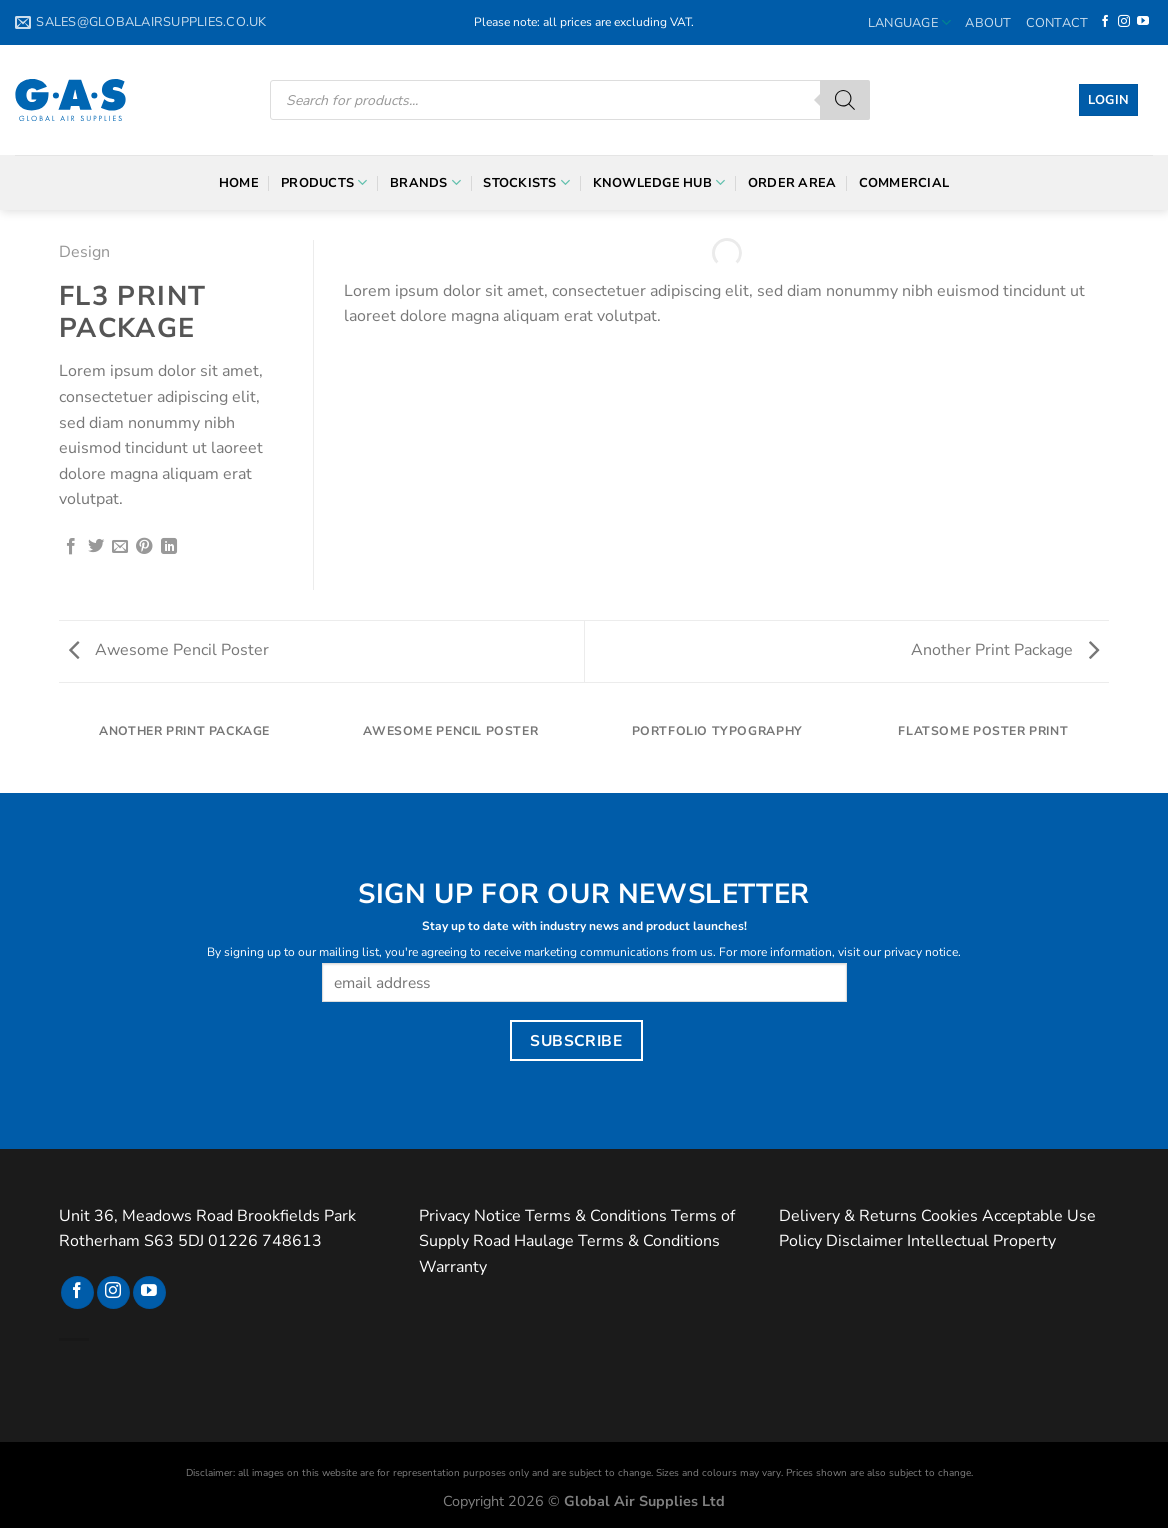 Image resolution: width=1168 pixels, height=1528 pixels. I want to click on About, so click(988, 23).